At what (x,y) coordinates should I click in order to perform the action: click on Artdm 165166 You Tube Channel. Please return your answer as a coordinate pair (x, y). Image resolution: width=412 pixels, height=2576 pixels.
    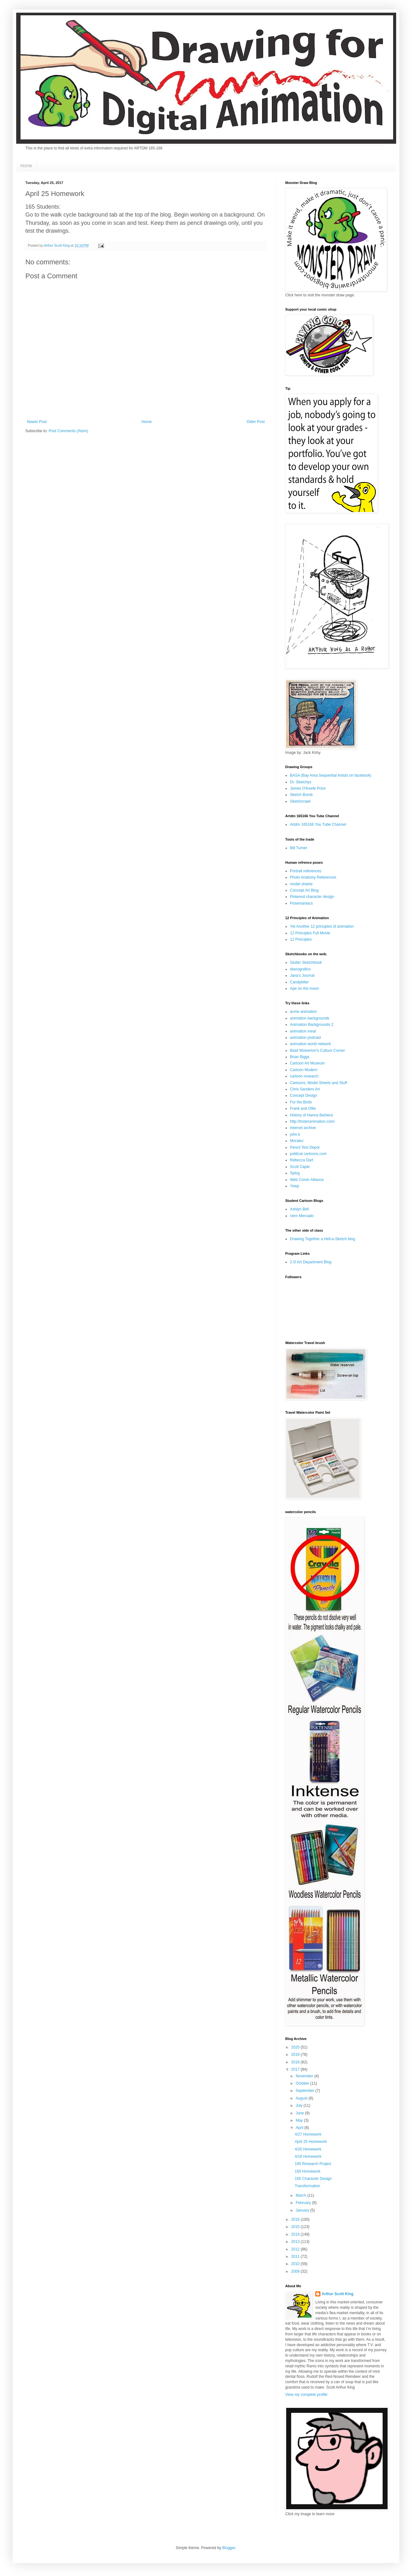
    Looking at the image, I should click on (318, 824).